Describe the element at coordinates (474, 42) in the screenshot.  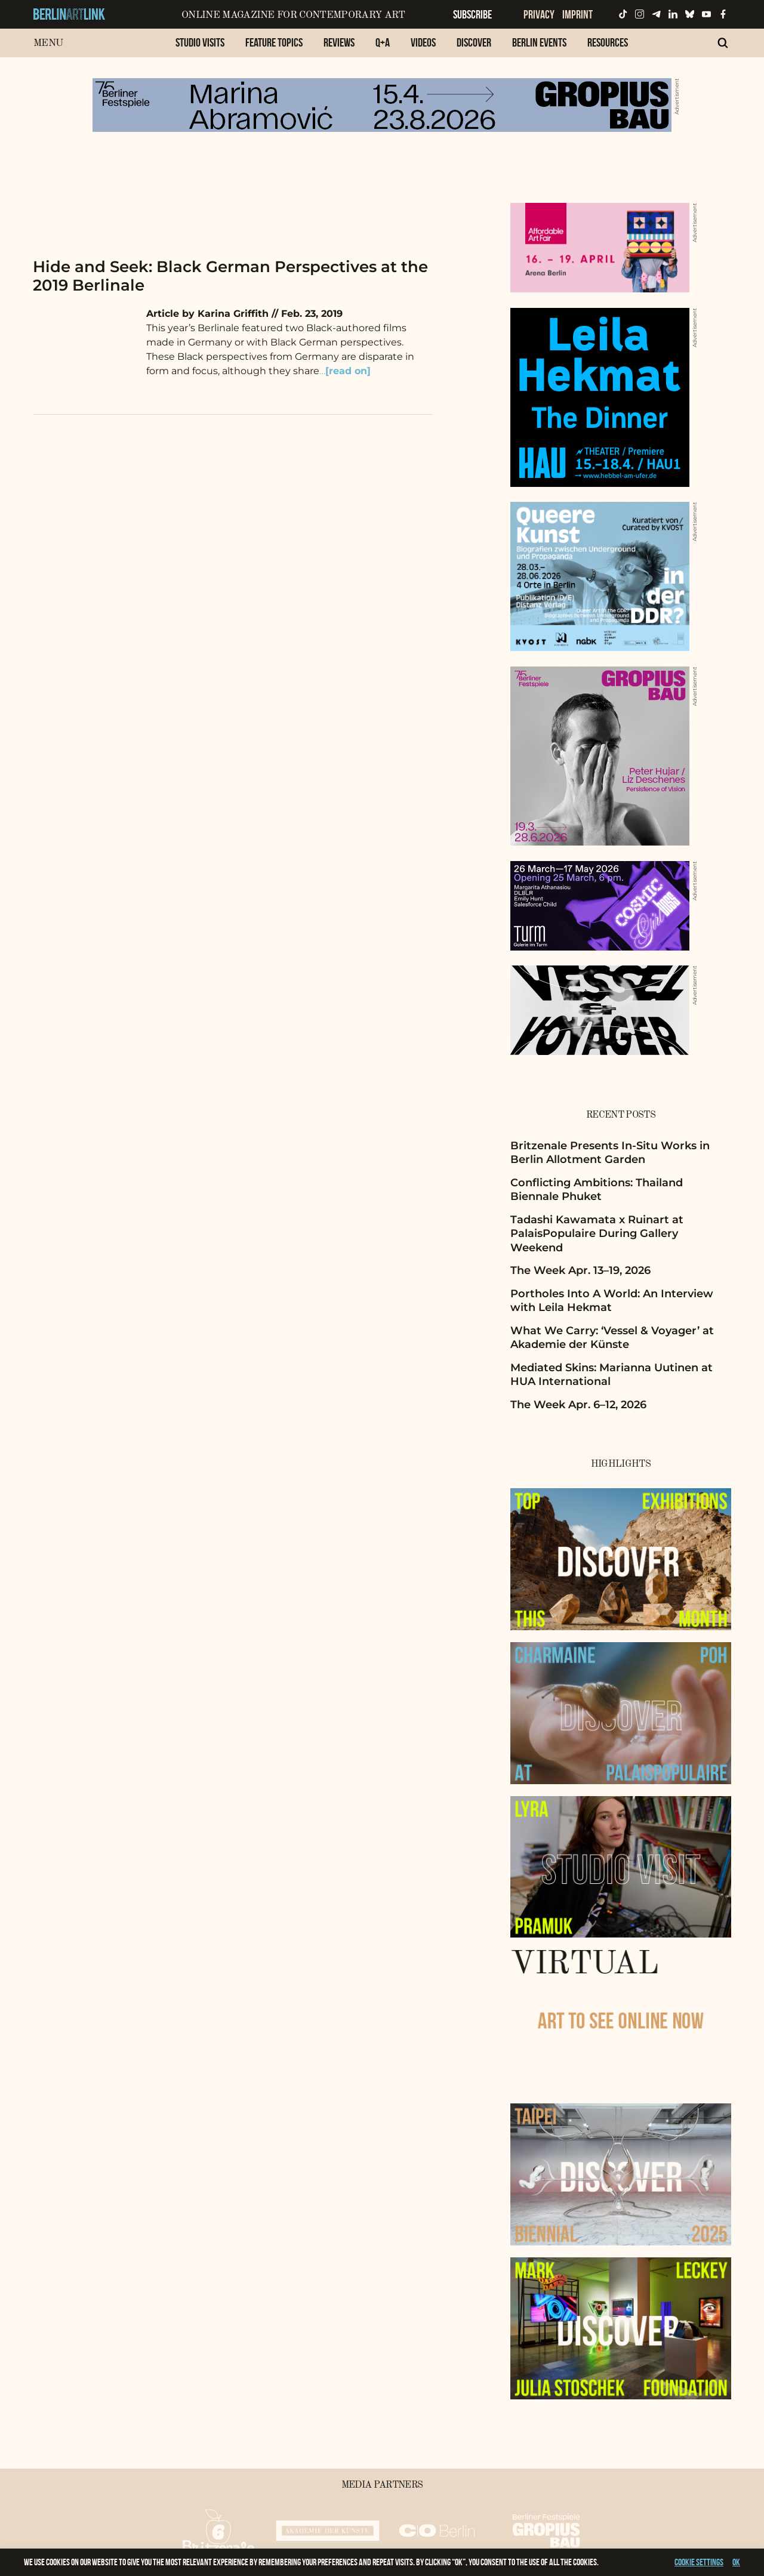
I see `Discover` at that location.